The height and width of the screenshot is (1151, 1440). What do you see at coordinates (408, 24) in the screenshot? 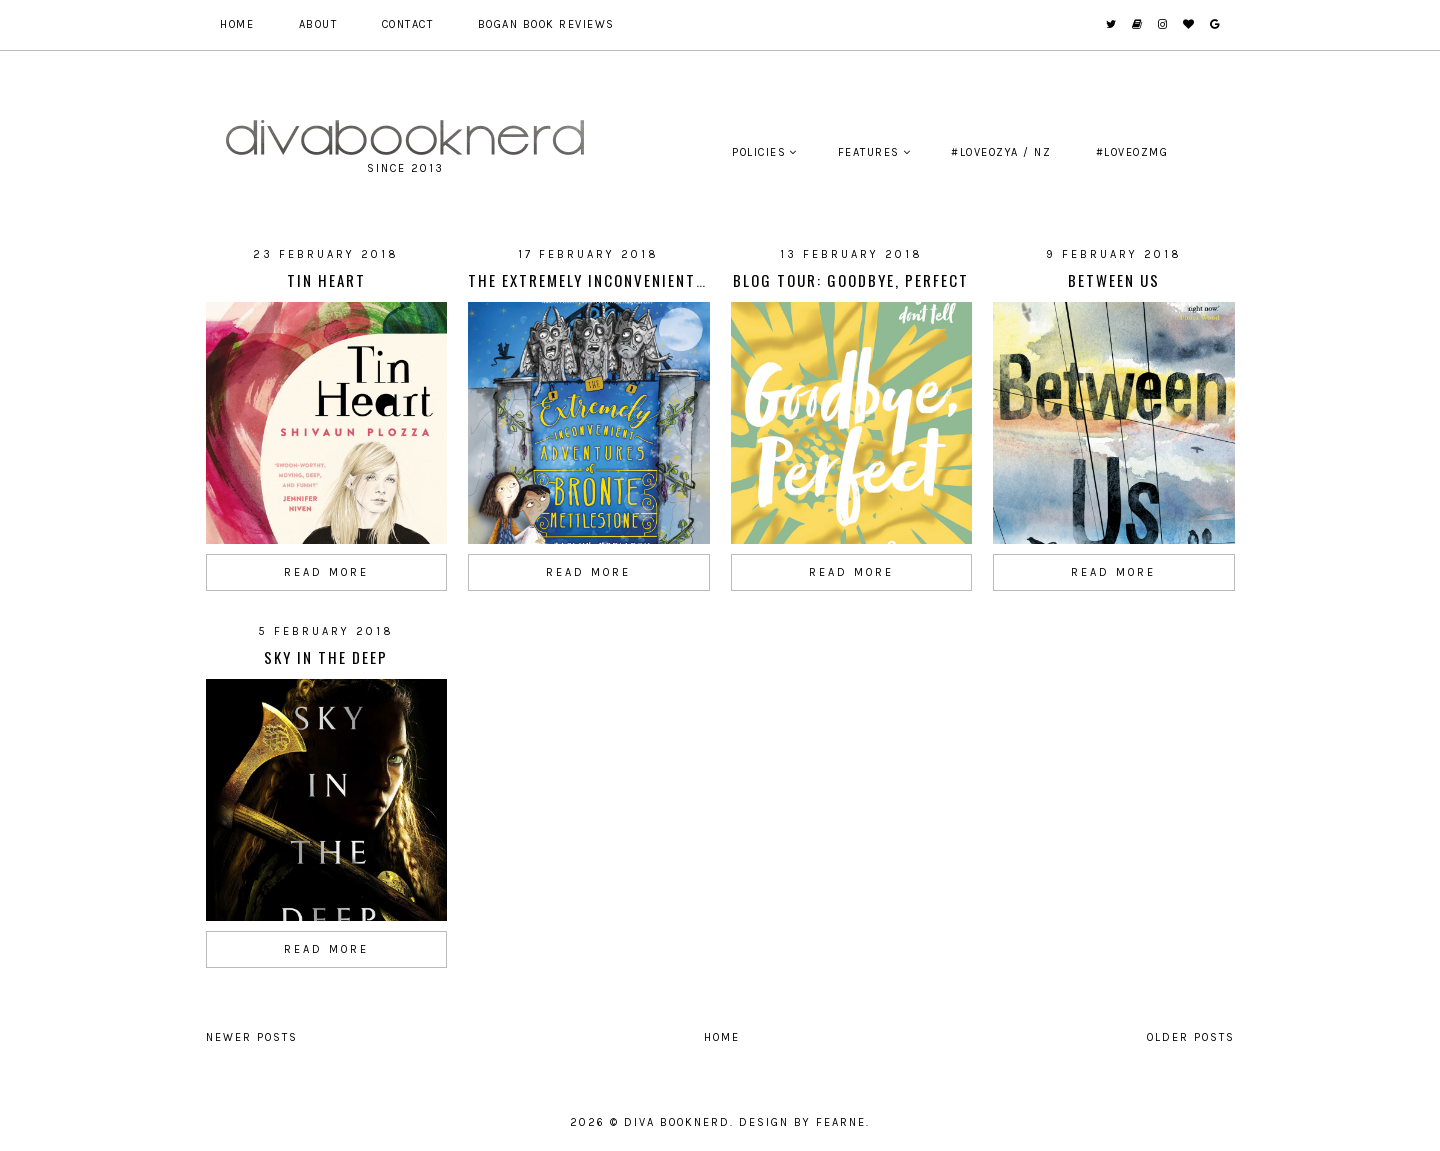
I see `Contact` at bounding box center [408, 24].